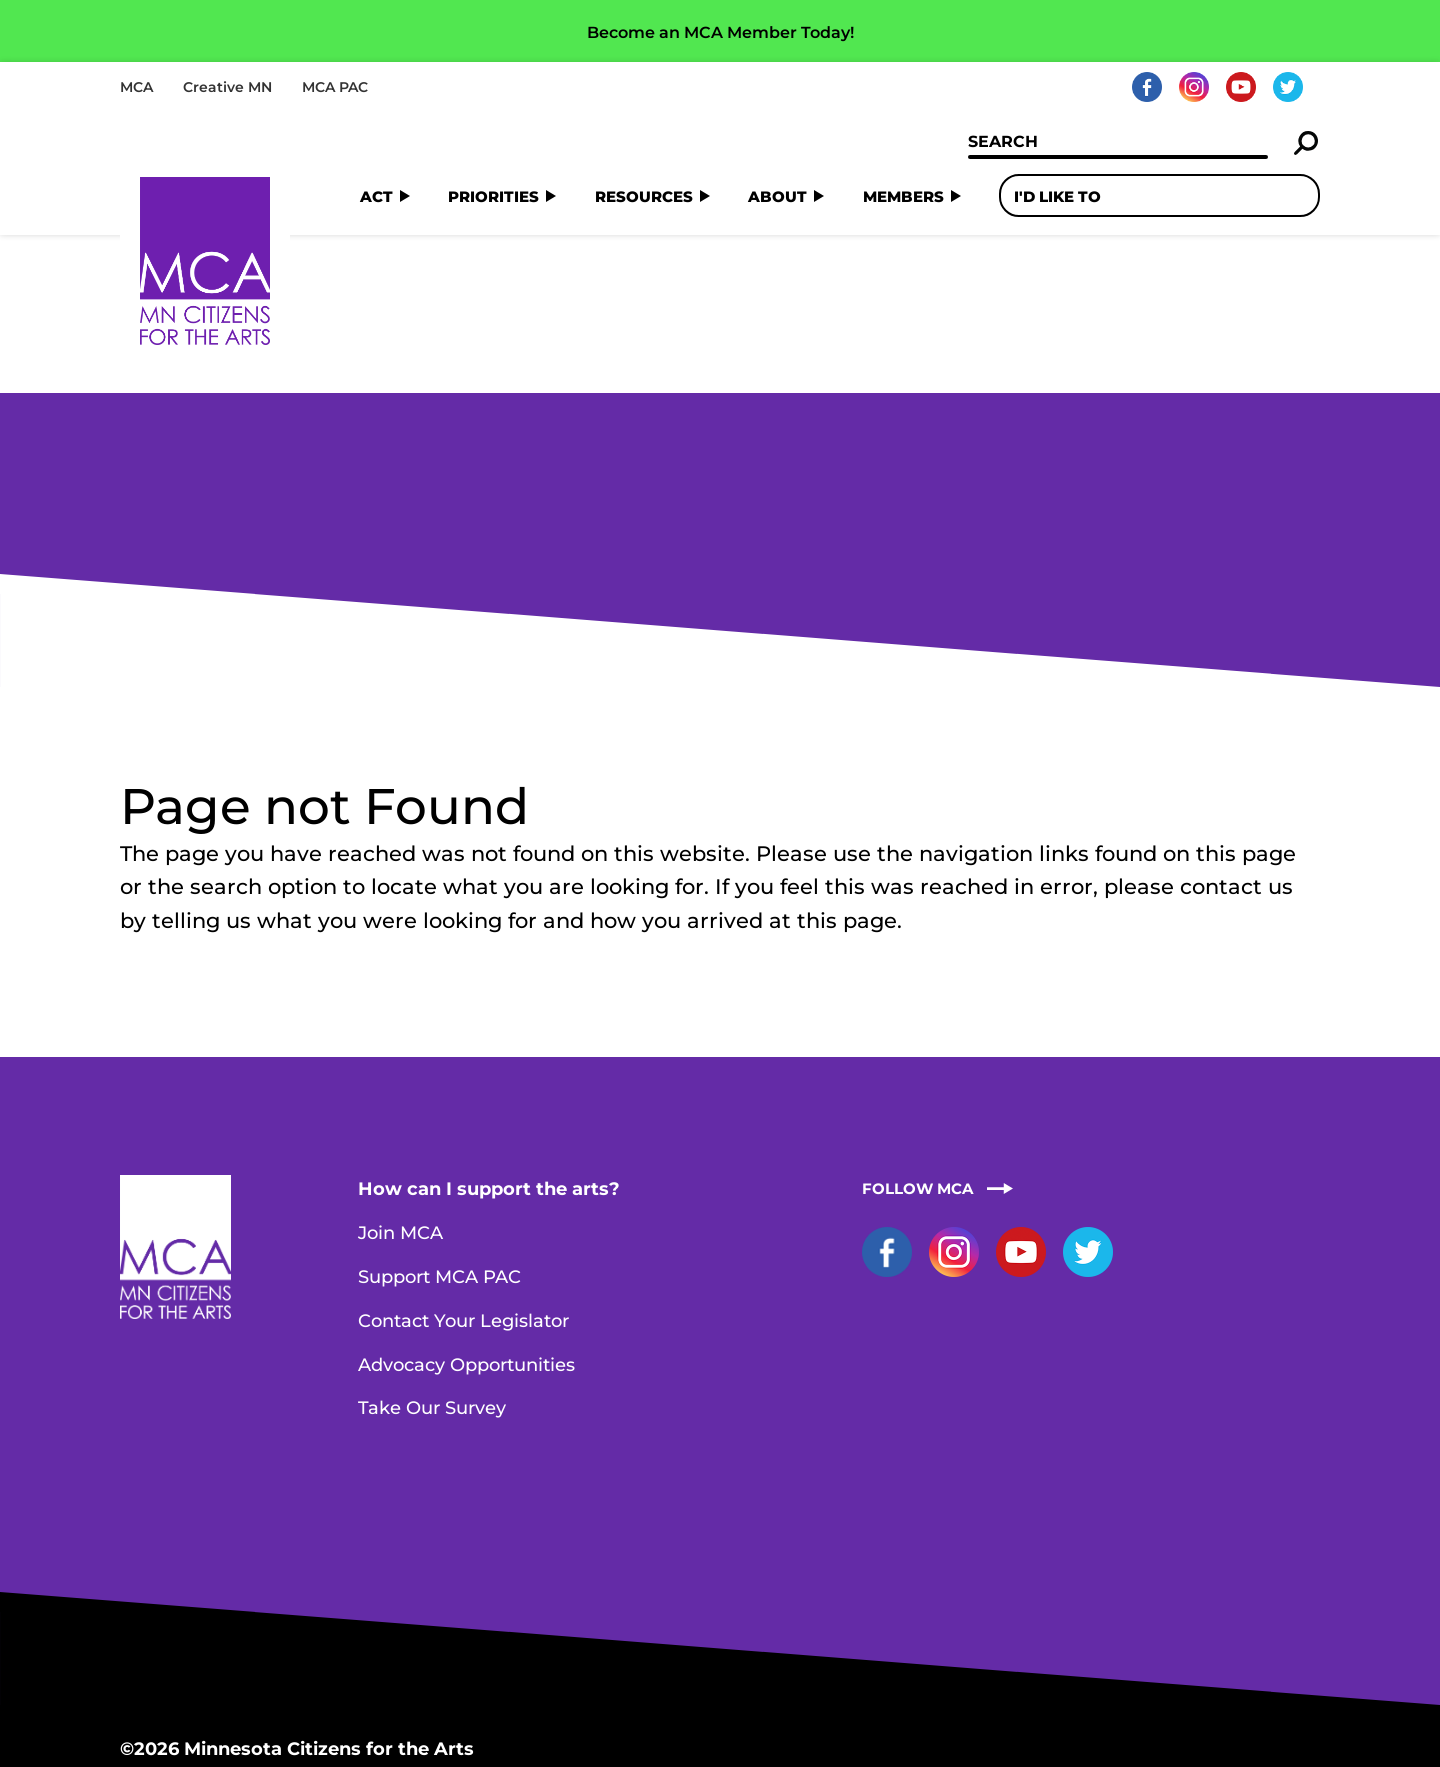 The width and height of the screenshot is (1440, 1767). What do you see at coordinates (1241, 87) in the screenshot?
I see `YouTube` at bounding box center [1241, 87].